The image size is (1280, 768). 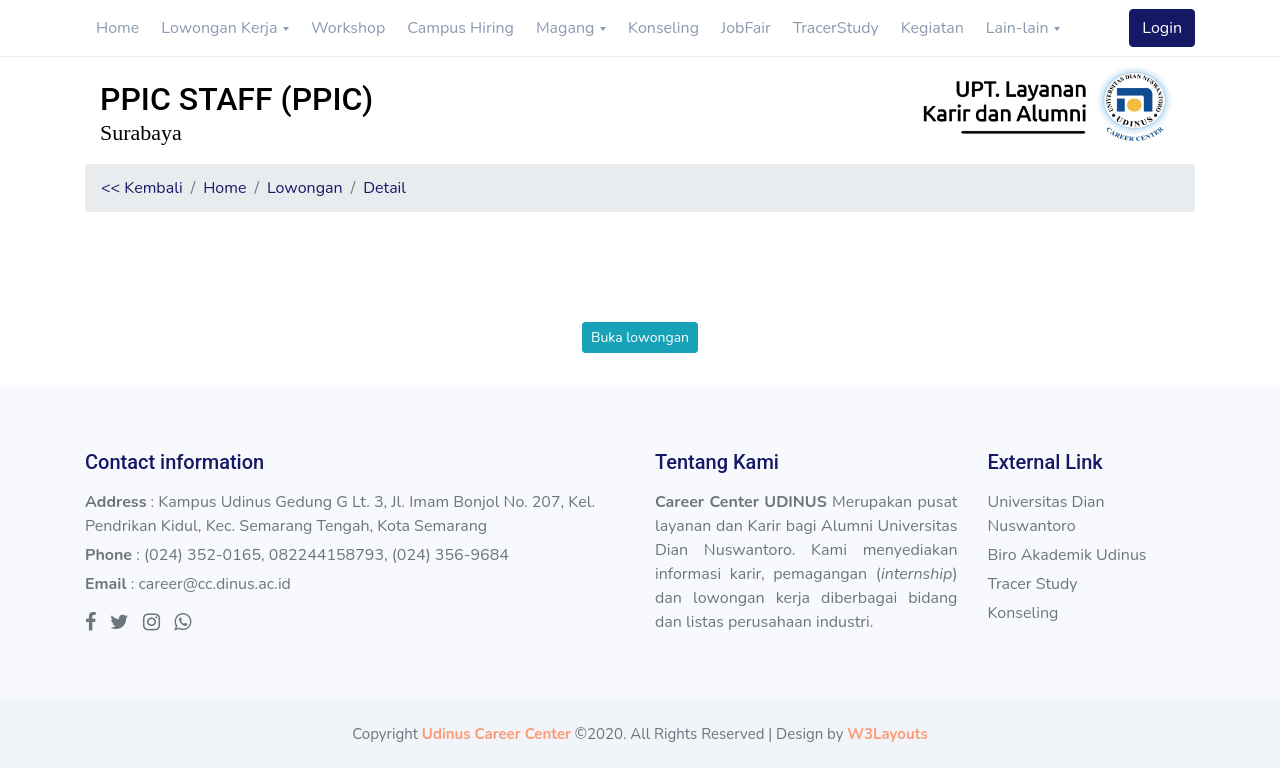 I want to click on Udinus Career Center, so click(x=496, y=734).